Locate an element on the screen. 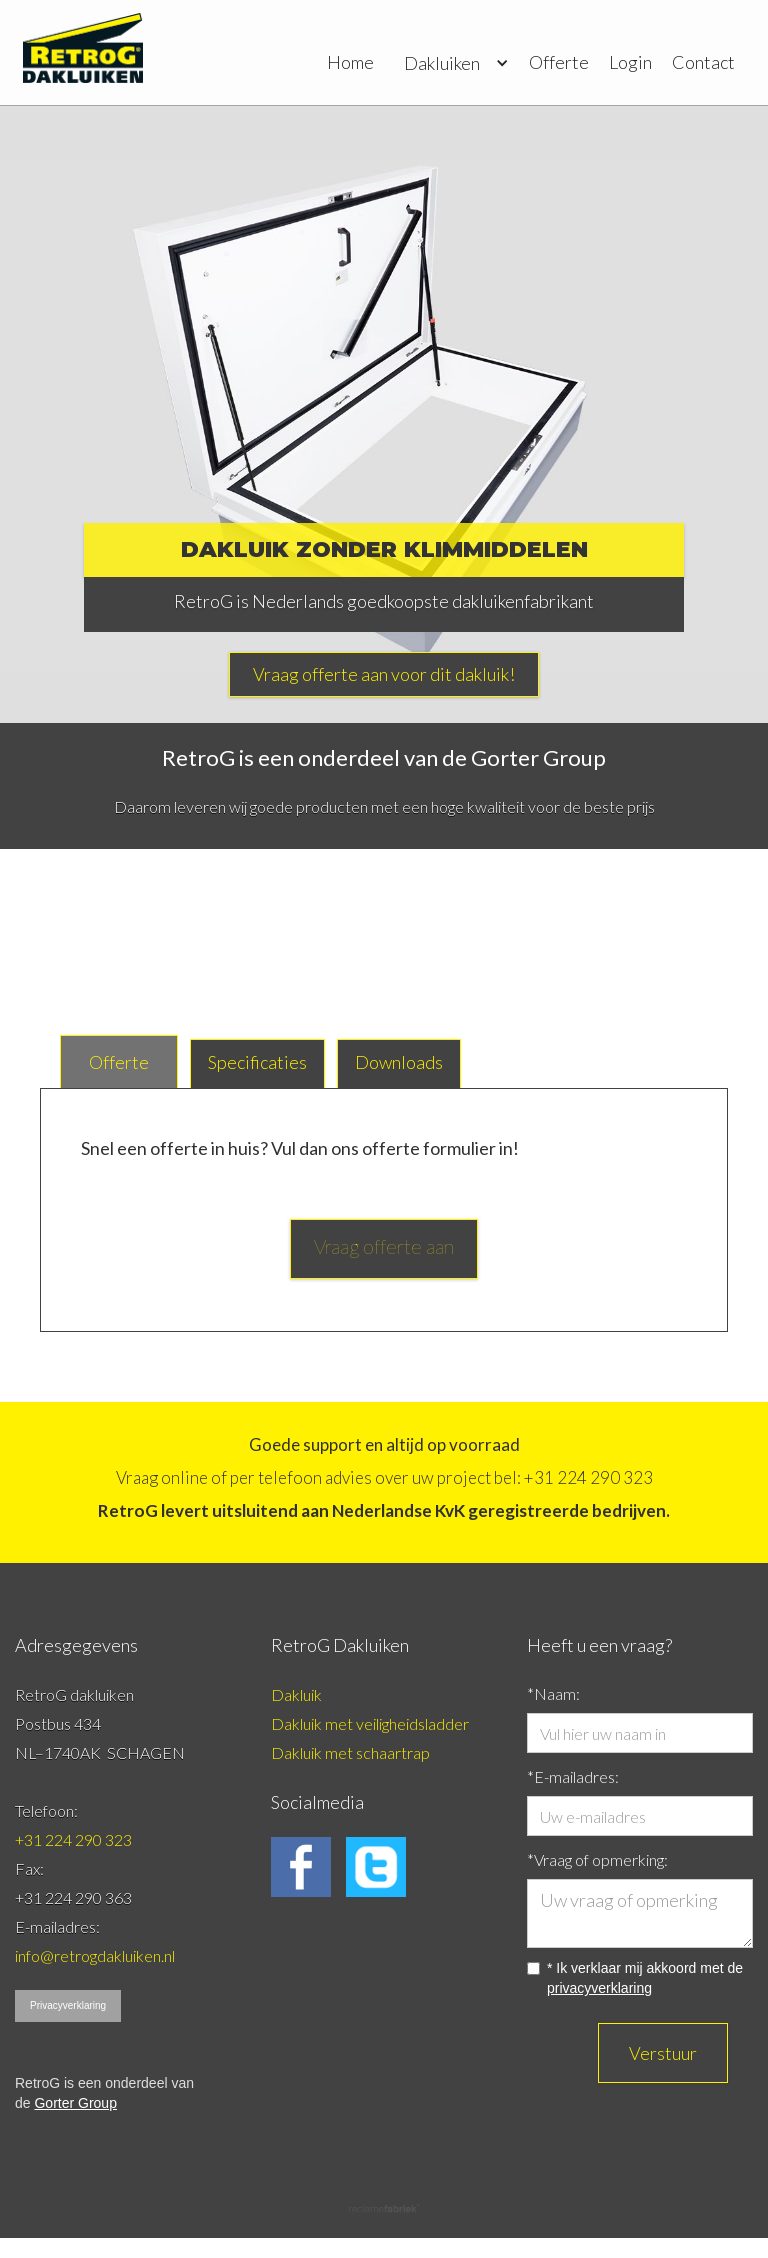  *Naam: is located at coordinates (553, 1693).